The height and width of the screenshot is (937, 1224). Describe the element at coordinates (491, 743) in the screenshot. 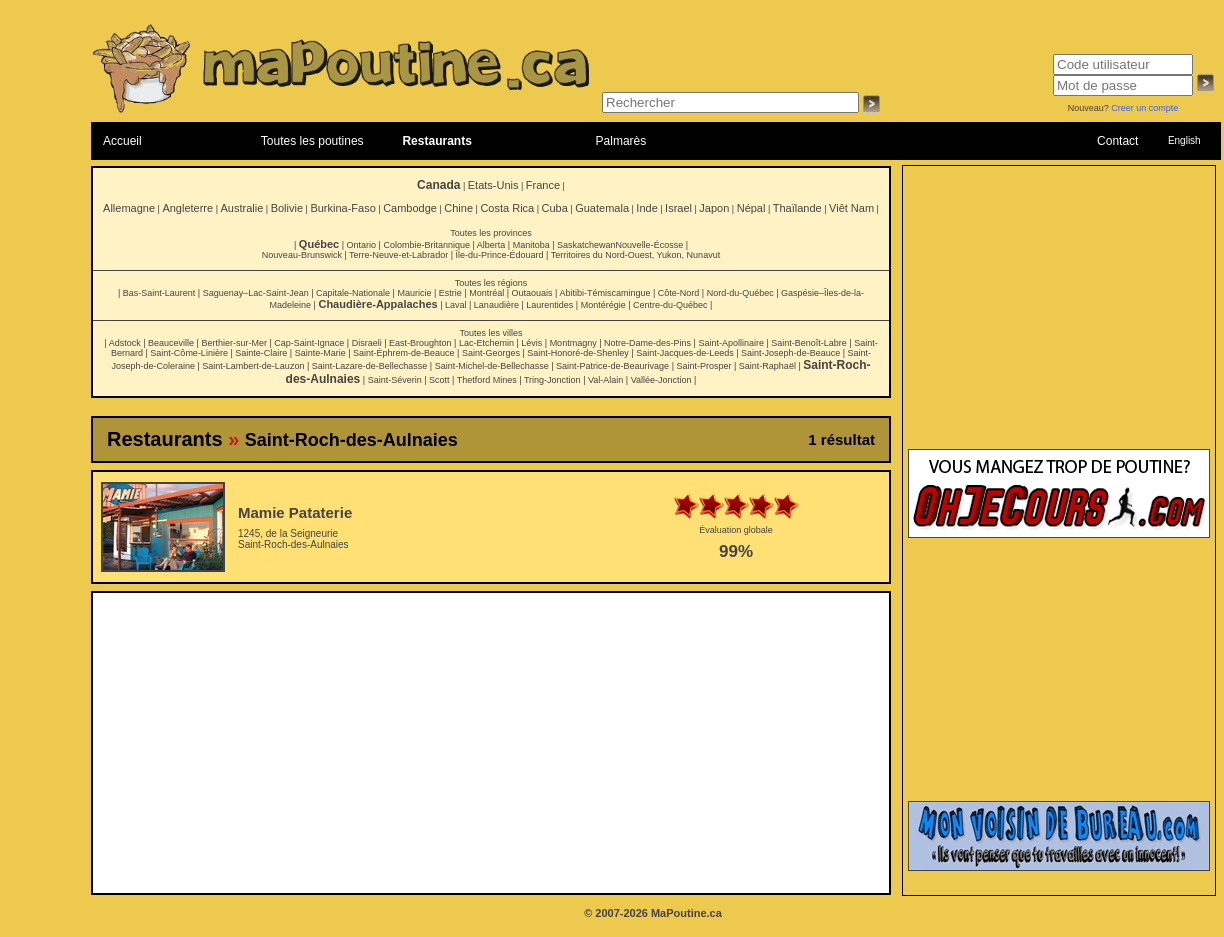

I see `[Advertisement]` at that location.